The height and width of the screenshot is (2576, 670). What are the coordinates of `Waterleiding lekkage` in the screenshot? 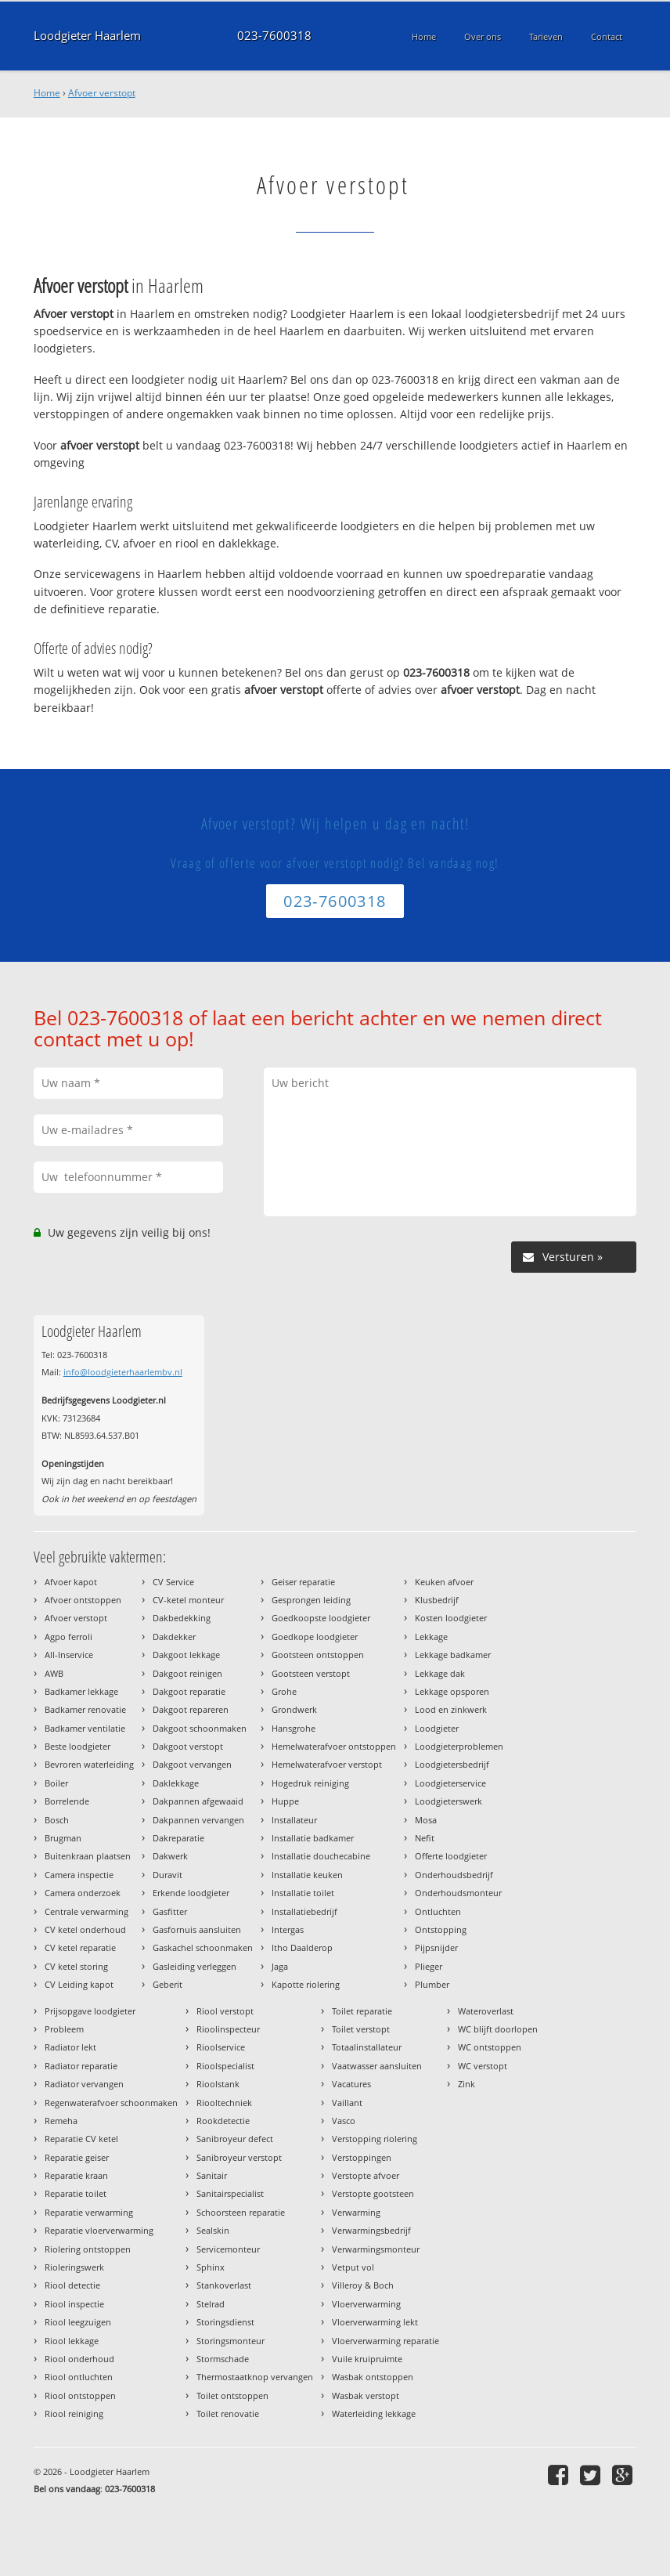 It's located at (374, 2413).